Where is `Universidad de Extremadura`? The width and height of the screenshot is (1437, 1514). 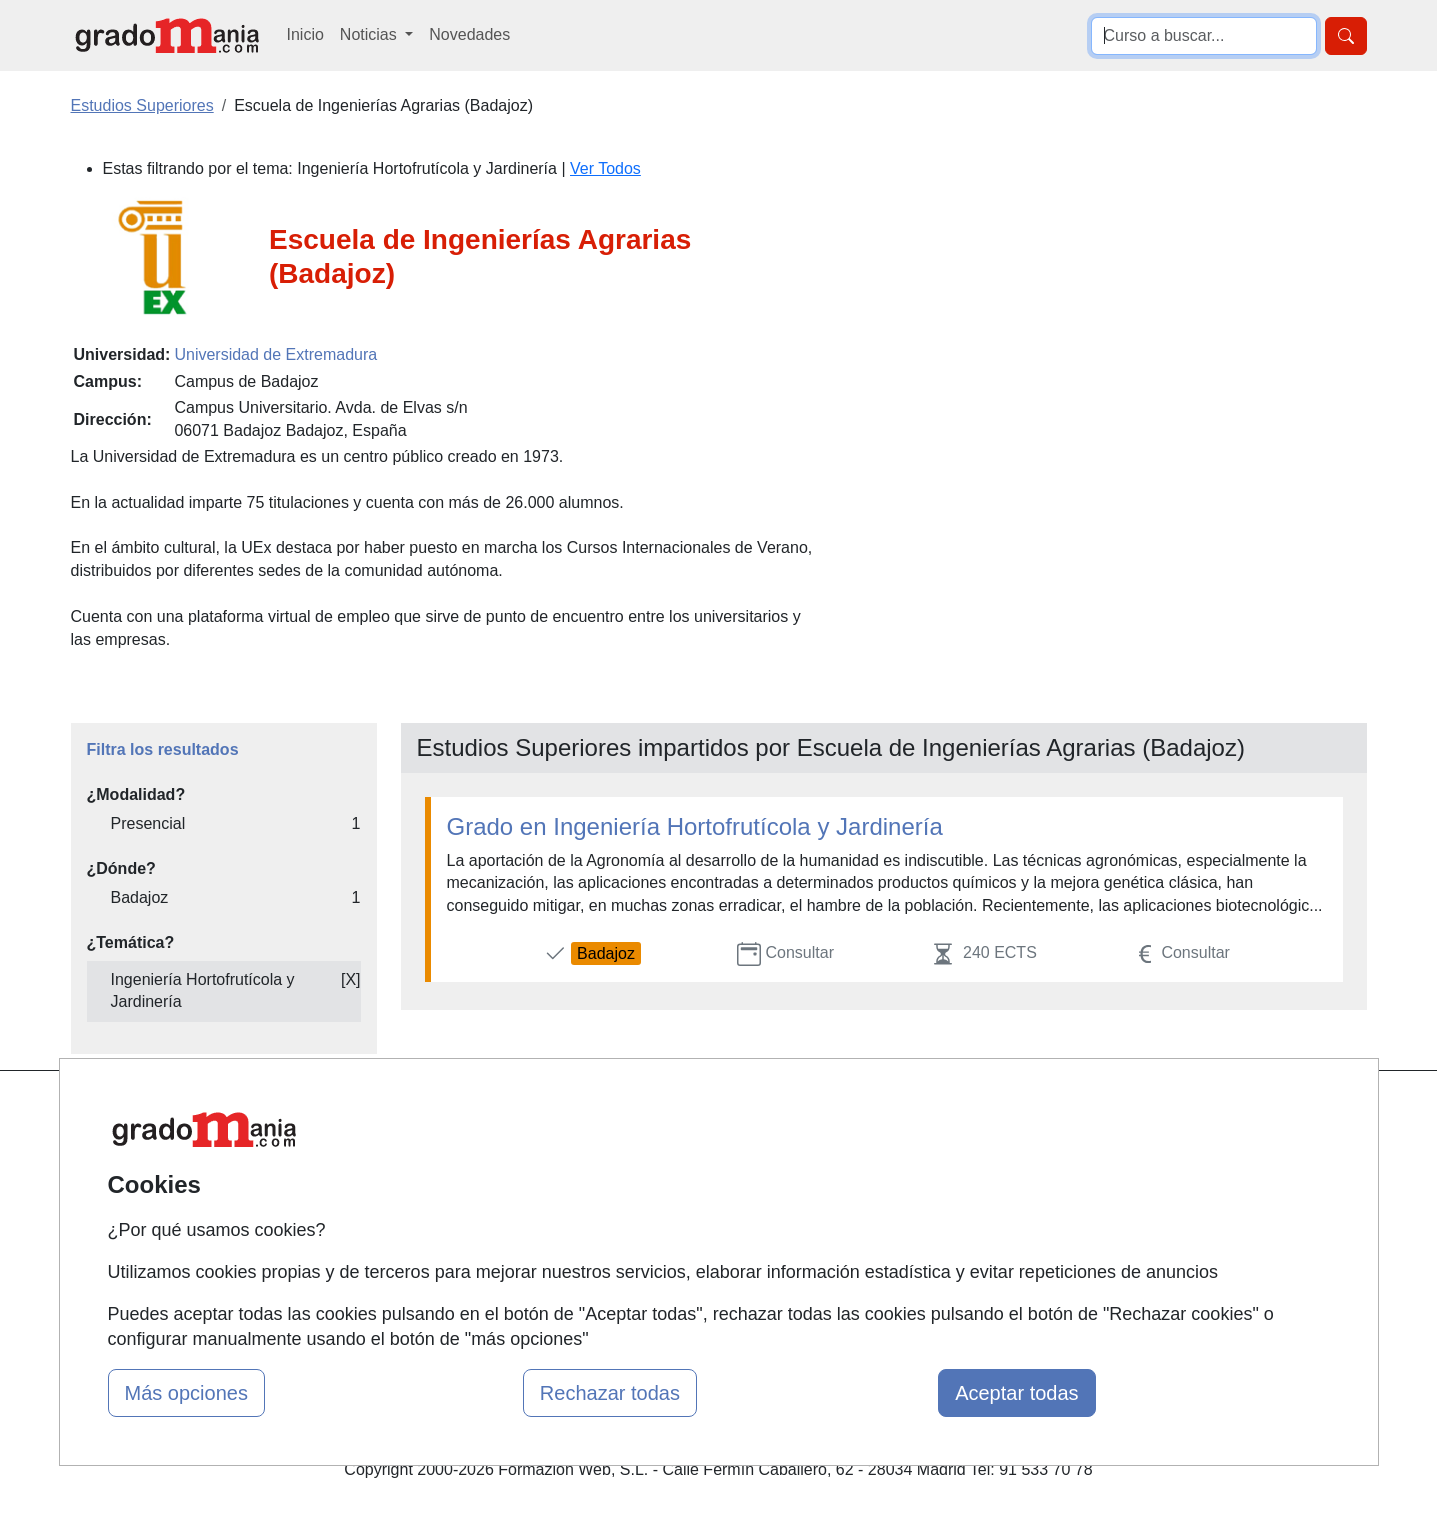 Universidad de Extremadura is located at coordinates (275, 354).